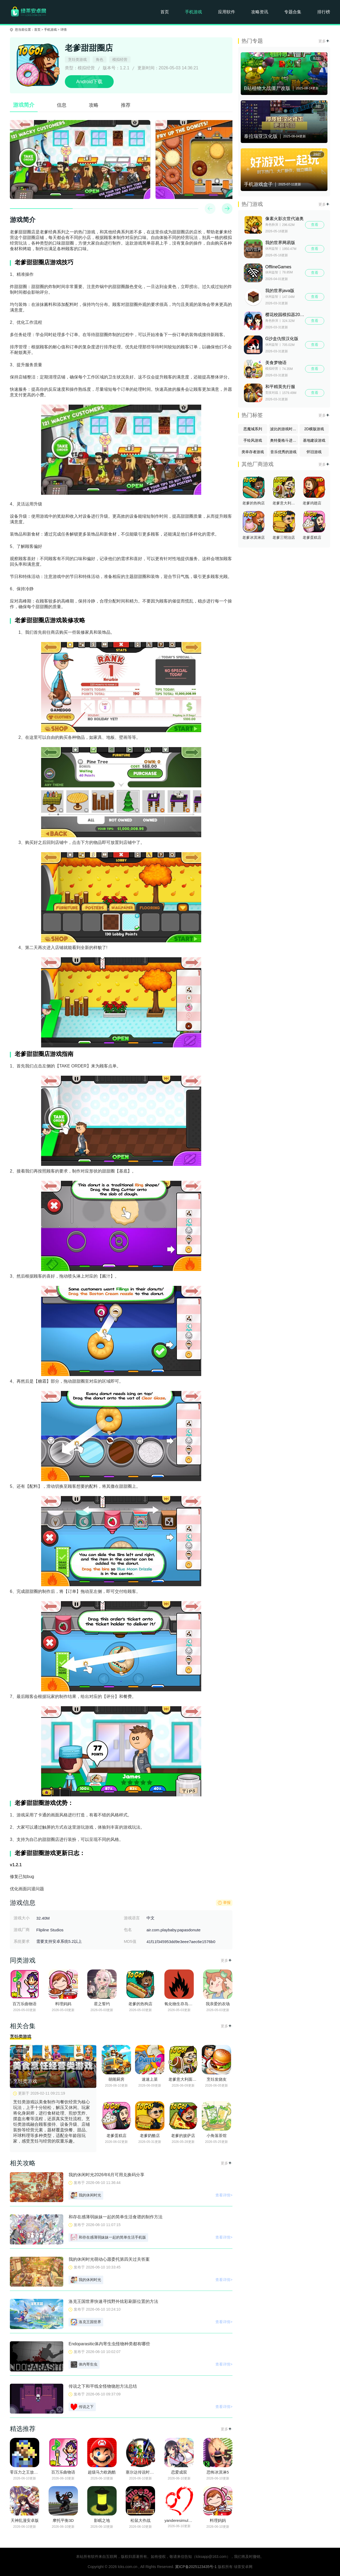  Describe the element at coordinates (253, 452) in the screenshot. I see `类幸存者游戏` at that location.